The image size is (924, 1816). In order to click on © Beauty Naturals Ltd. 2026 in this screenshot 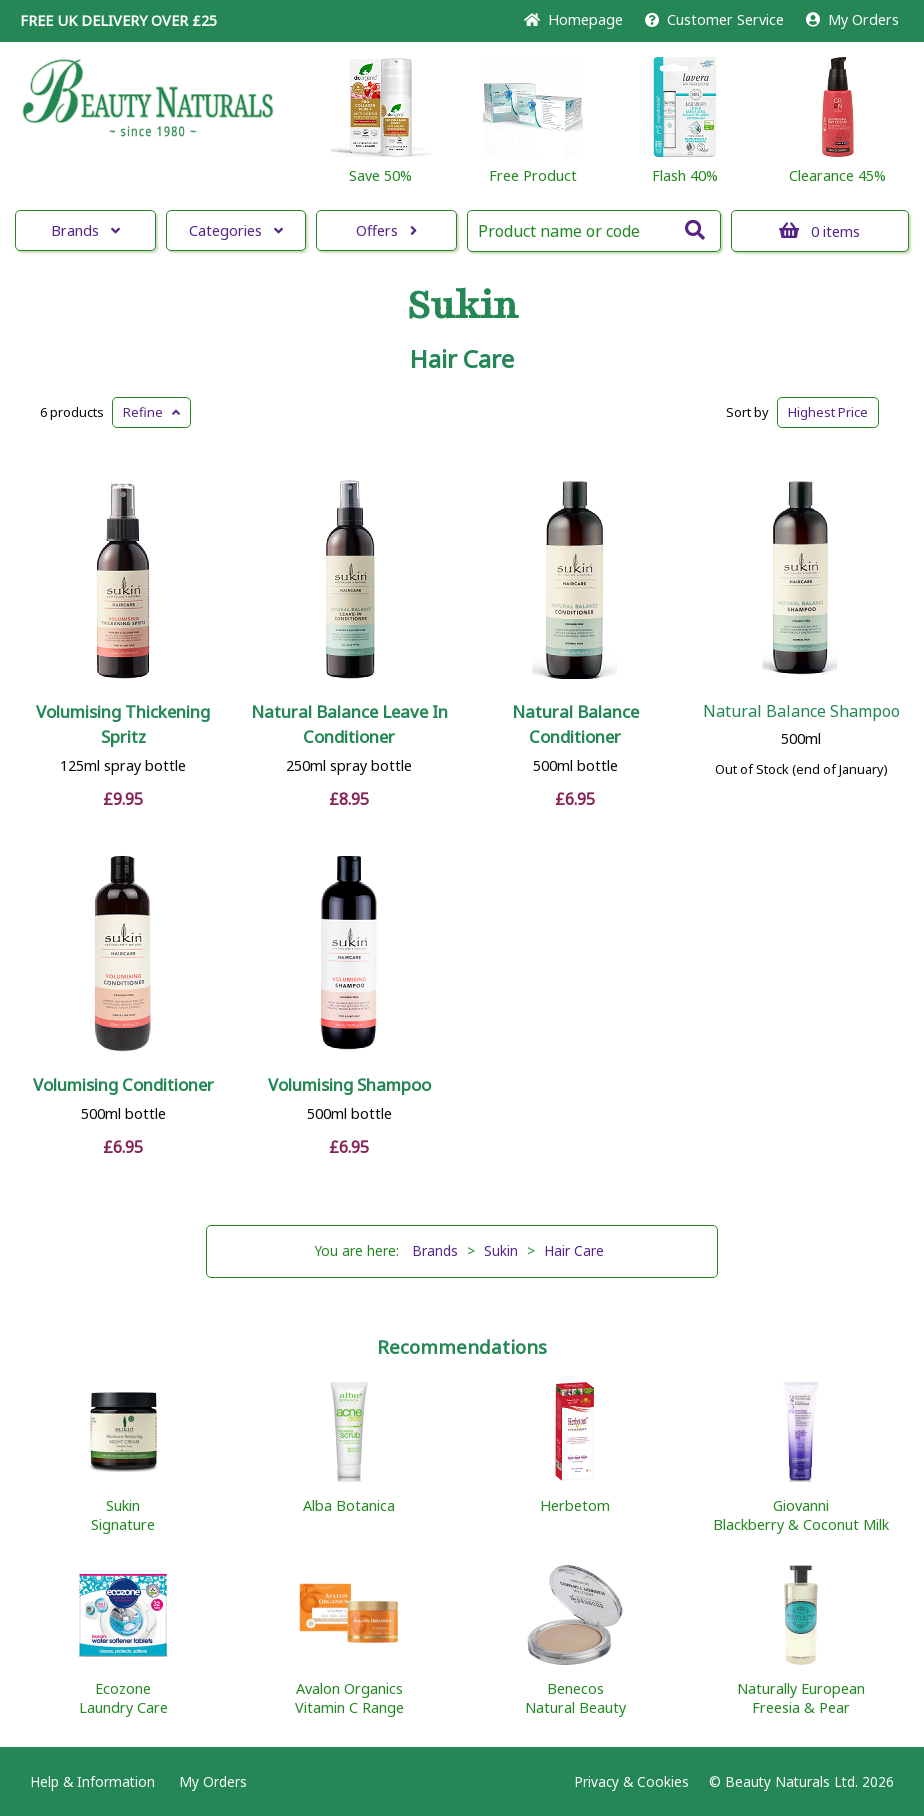, I will do `click(801, 1781)`.